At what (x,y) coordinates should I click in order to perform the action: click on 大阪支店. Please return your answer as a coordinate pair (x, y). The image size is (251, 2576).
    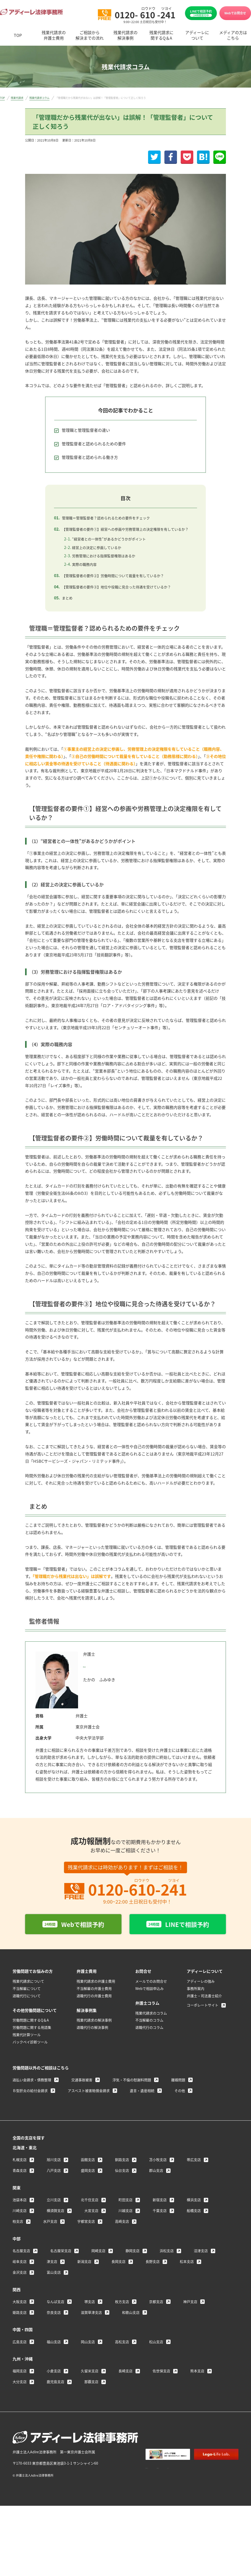
    Looking at the image, I should click on (20, 2308).